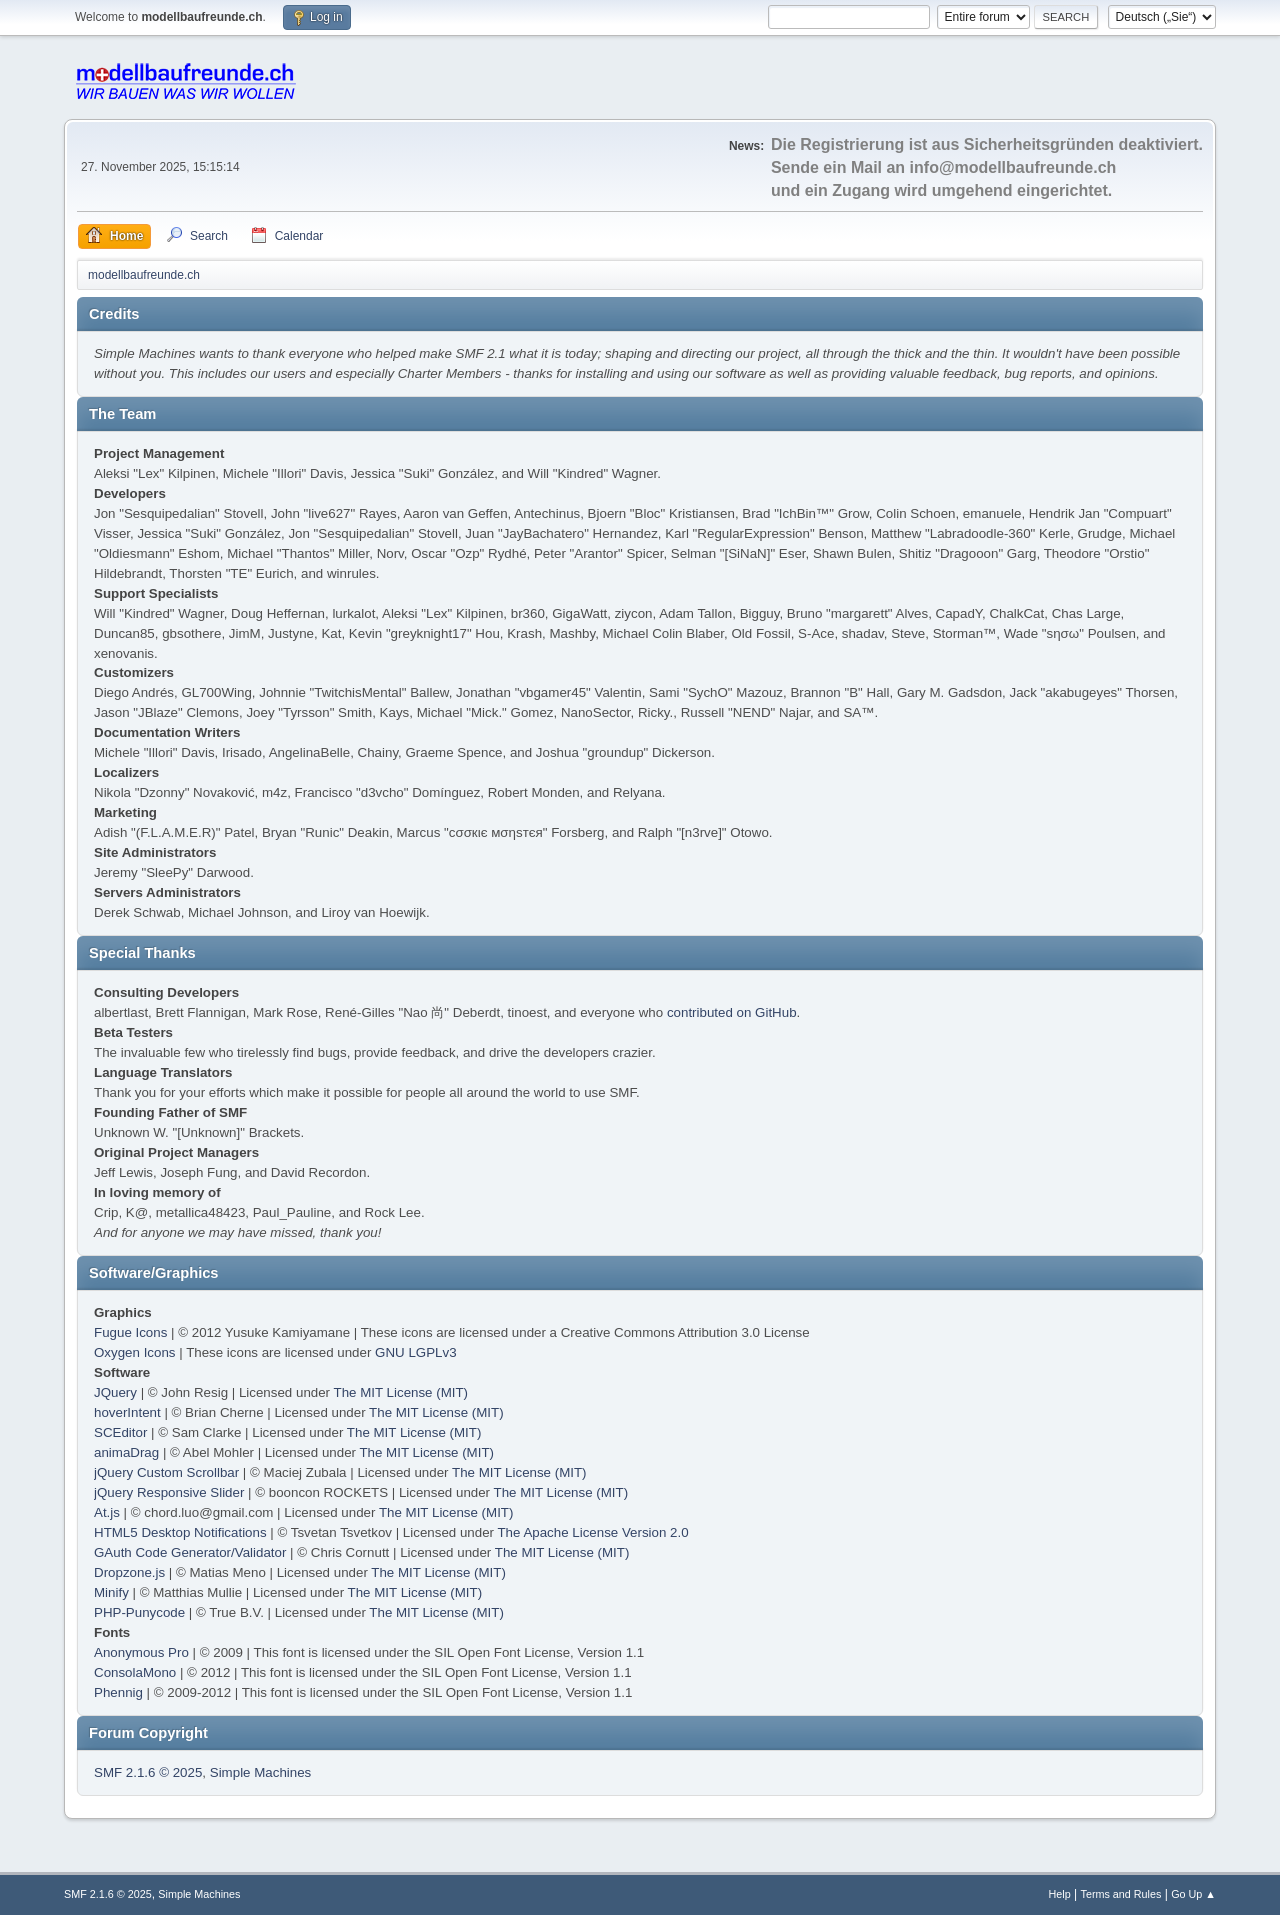 Image resolution: width=1280 pixels, height=1915 pixels. What do you see at coordinates (1060, 1894) in the screenshot?
I see `Help` at bounding box center [1060, 1894].